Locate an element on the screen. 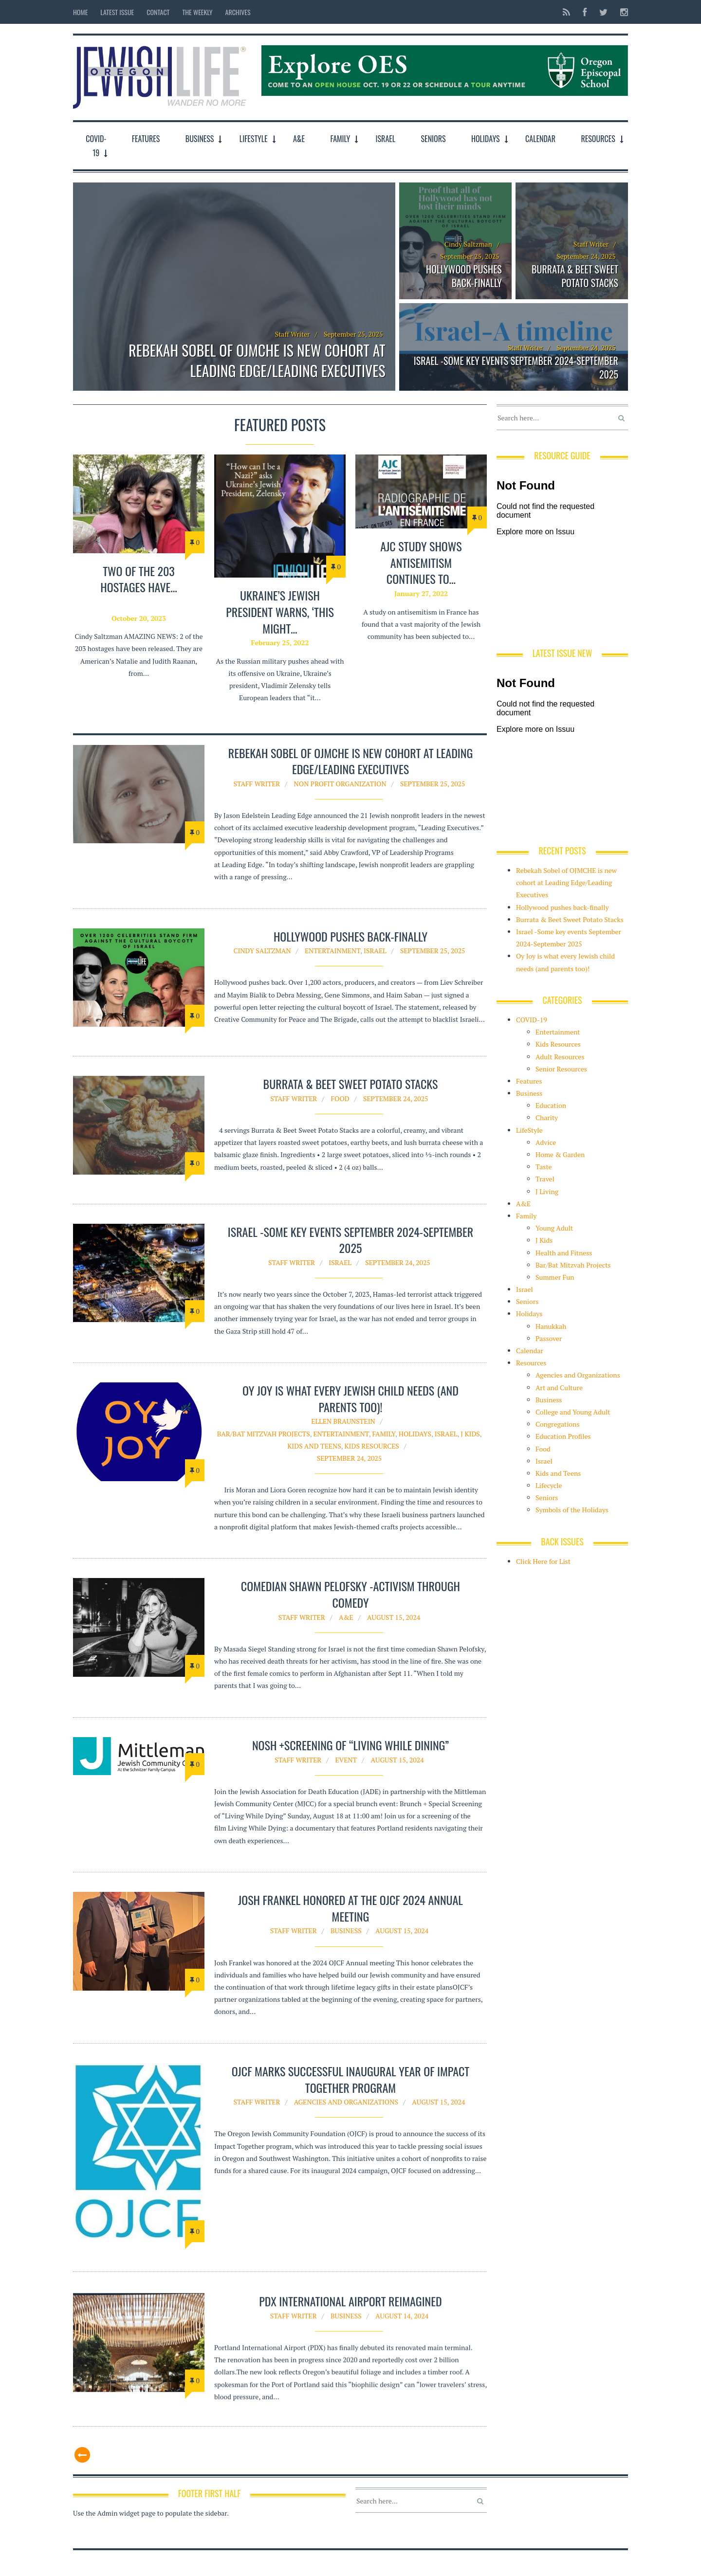 This screenshot has width=701, height=2576. Young Adult is located at coordinates (554, 1228).